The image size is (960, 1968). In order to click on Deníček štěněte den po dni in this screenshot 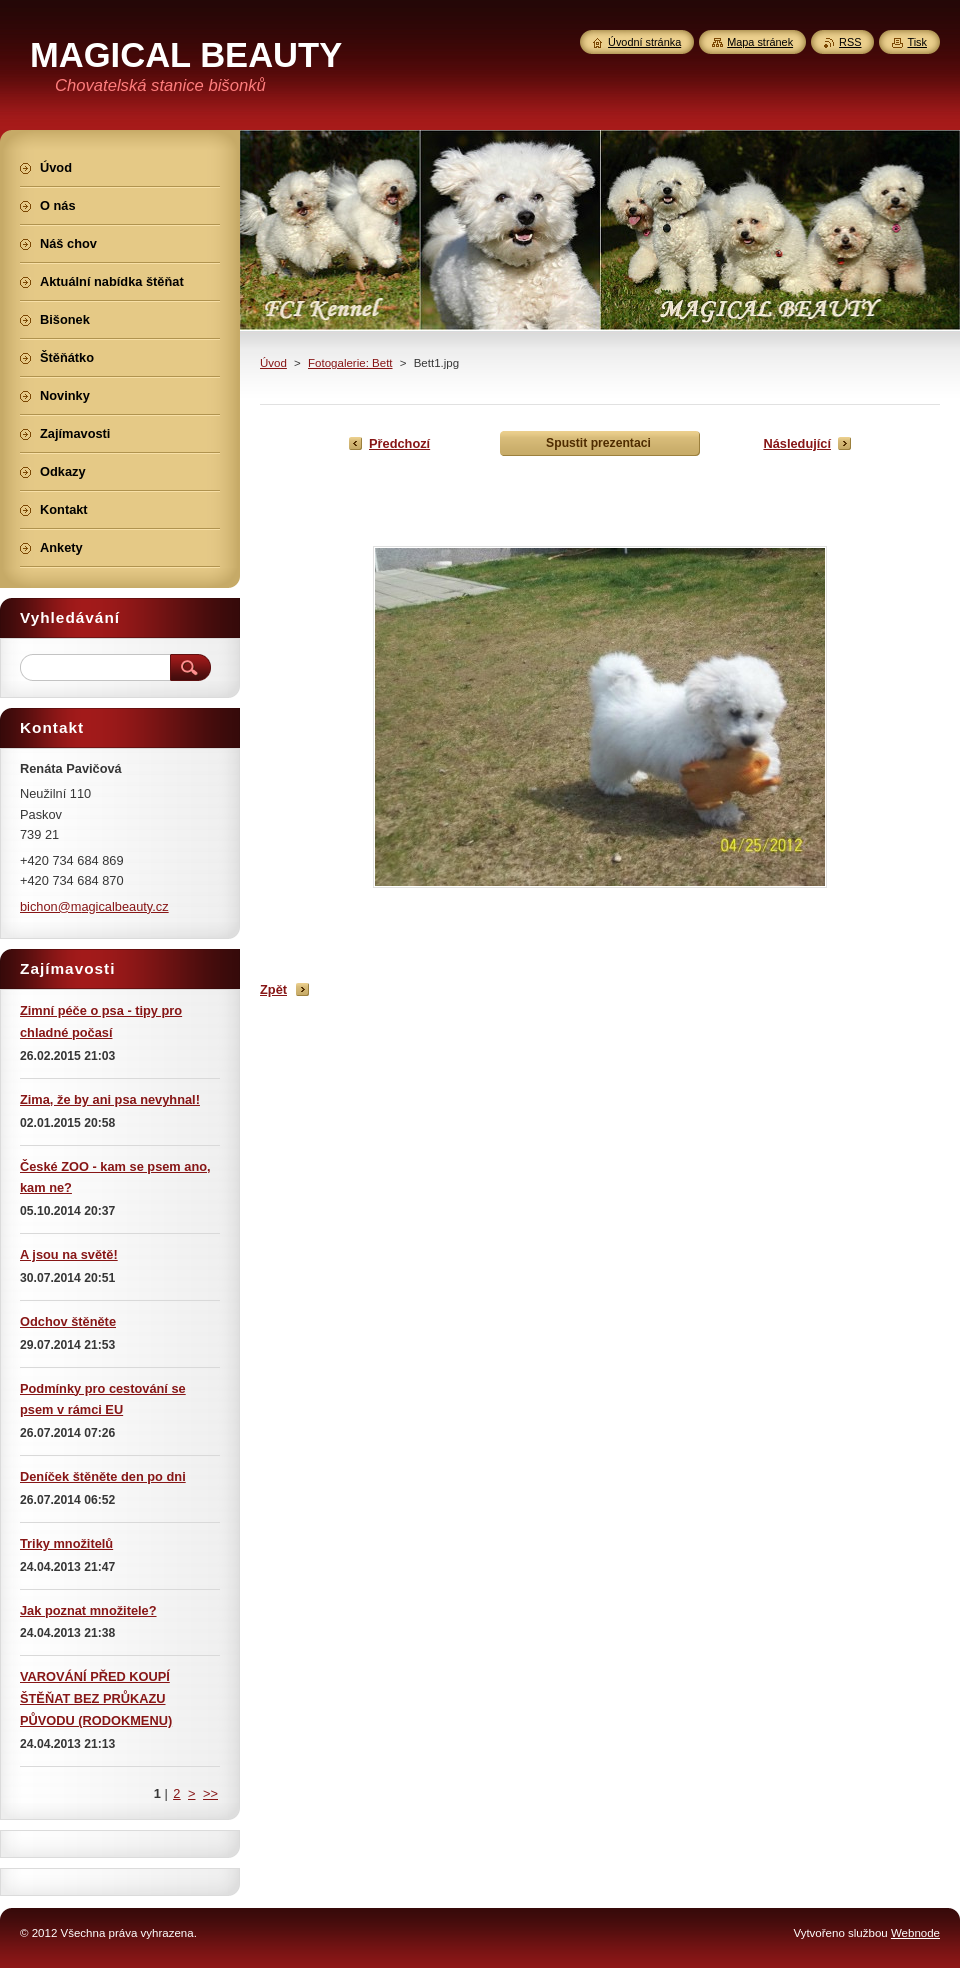, I will do `click(103, 1476)`.